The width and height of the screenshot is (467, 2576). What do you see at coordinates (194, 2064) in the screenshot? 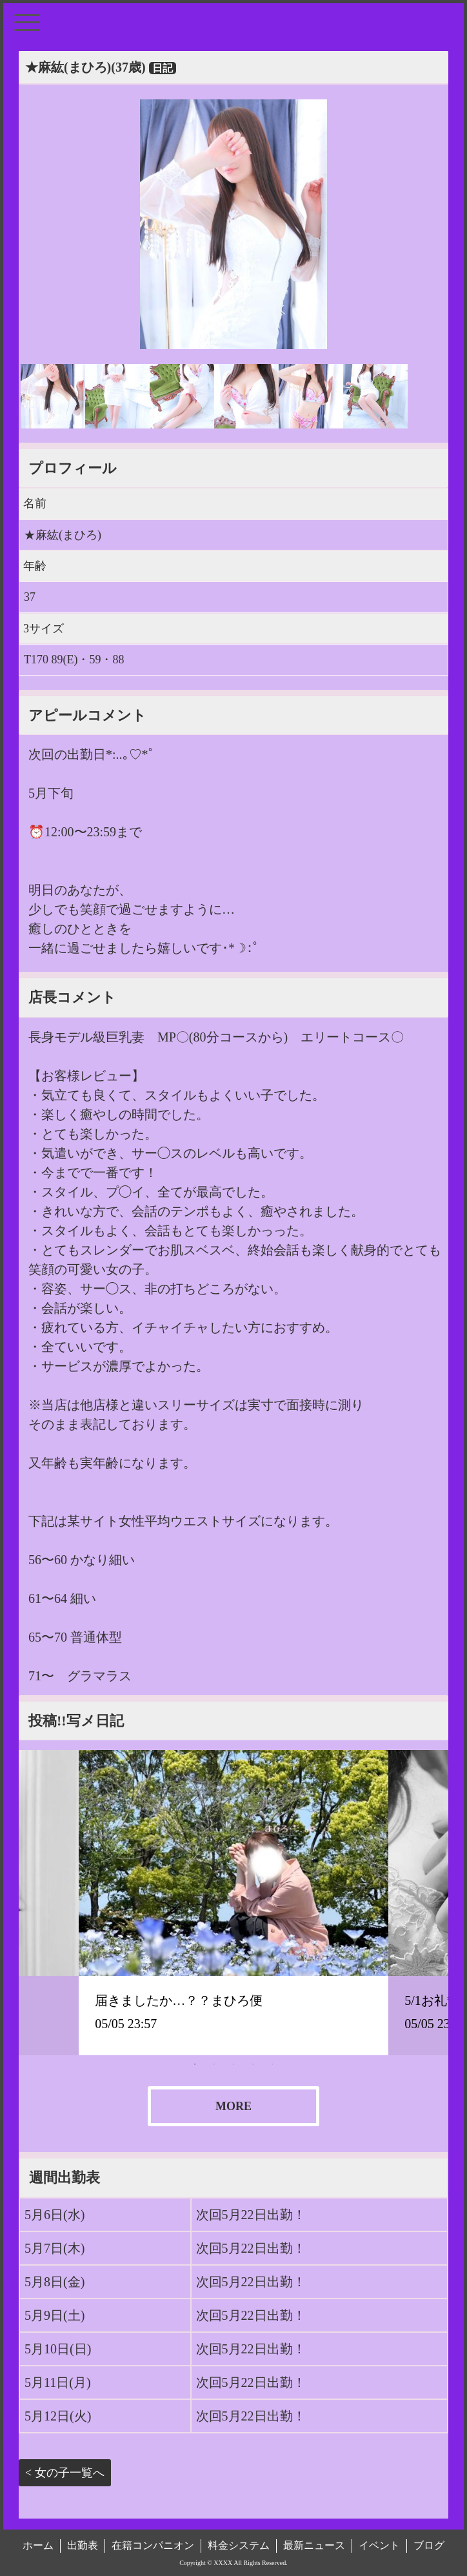
I see `1 [tab]` at bounding box center [194, 2064].